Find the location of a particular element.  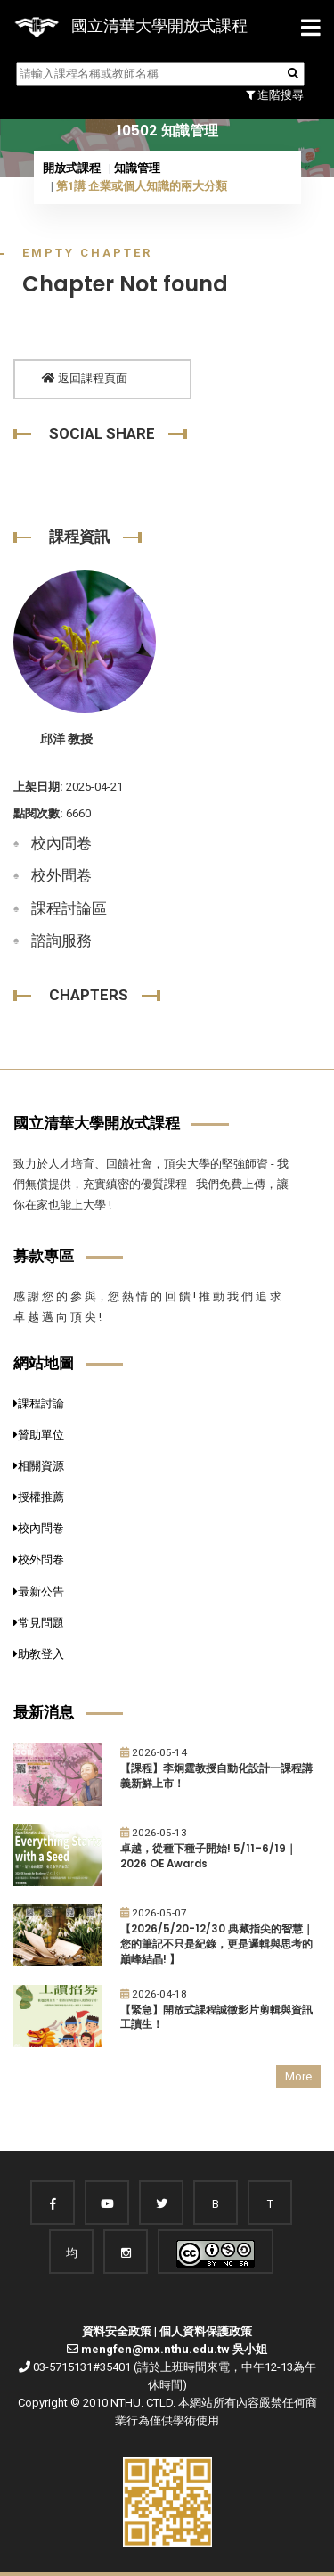

個人資料保護政策 is located at coordinates (205, 2331).